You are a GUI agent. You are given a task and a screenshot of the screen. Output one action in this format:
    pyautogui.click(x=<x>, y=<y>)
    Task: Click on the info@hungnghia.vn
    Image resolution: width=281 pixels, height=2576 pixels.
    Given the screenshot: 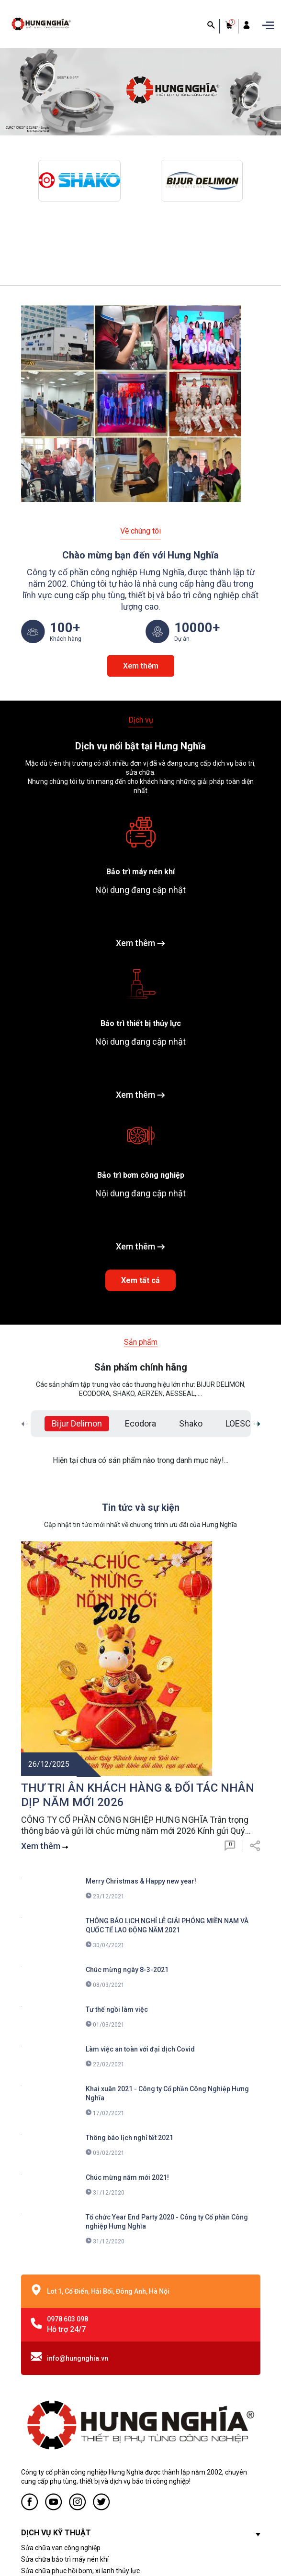 What is the action you would take?
    pyautogui.click(x=77, y=2134)
    